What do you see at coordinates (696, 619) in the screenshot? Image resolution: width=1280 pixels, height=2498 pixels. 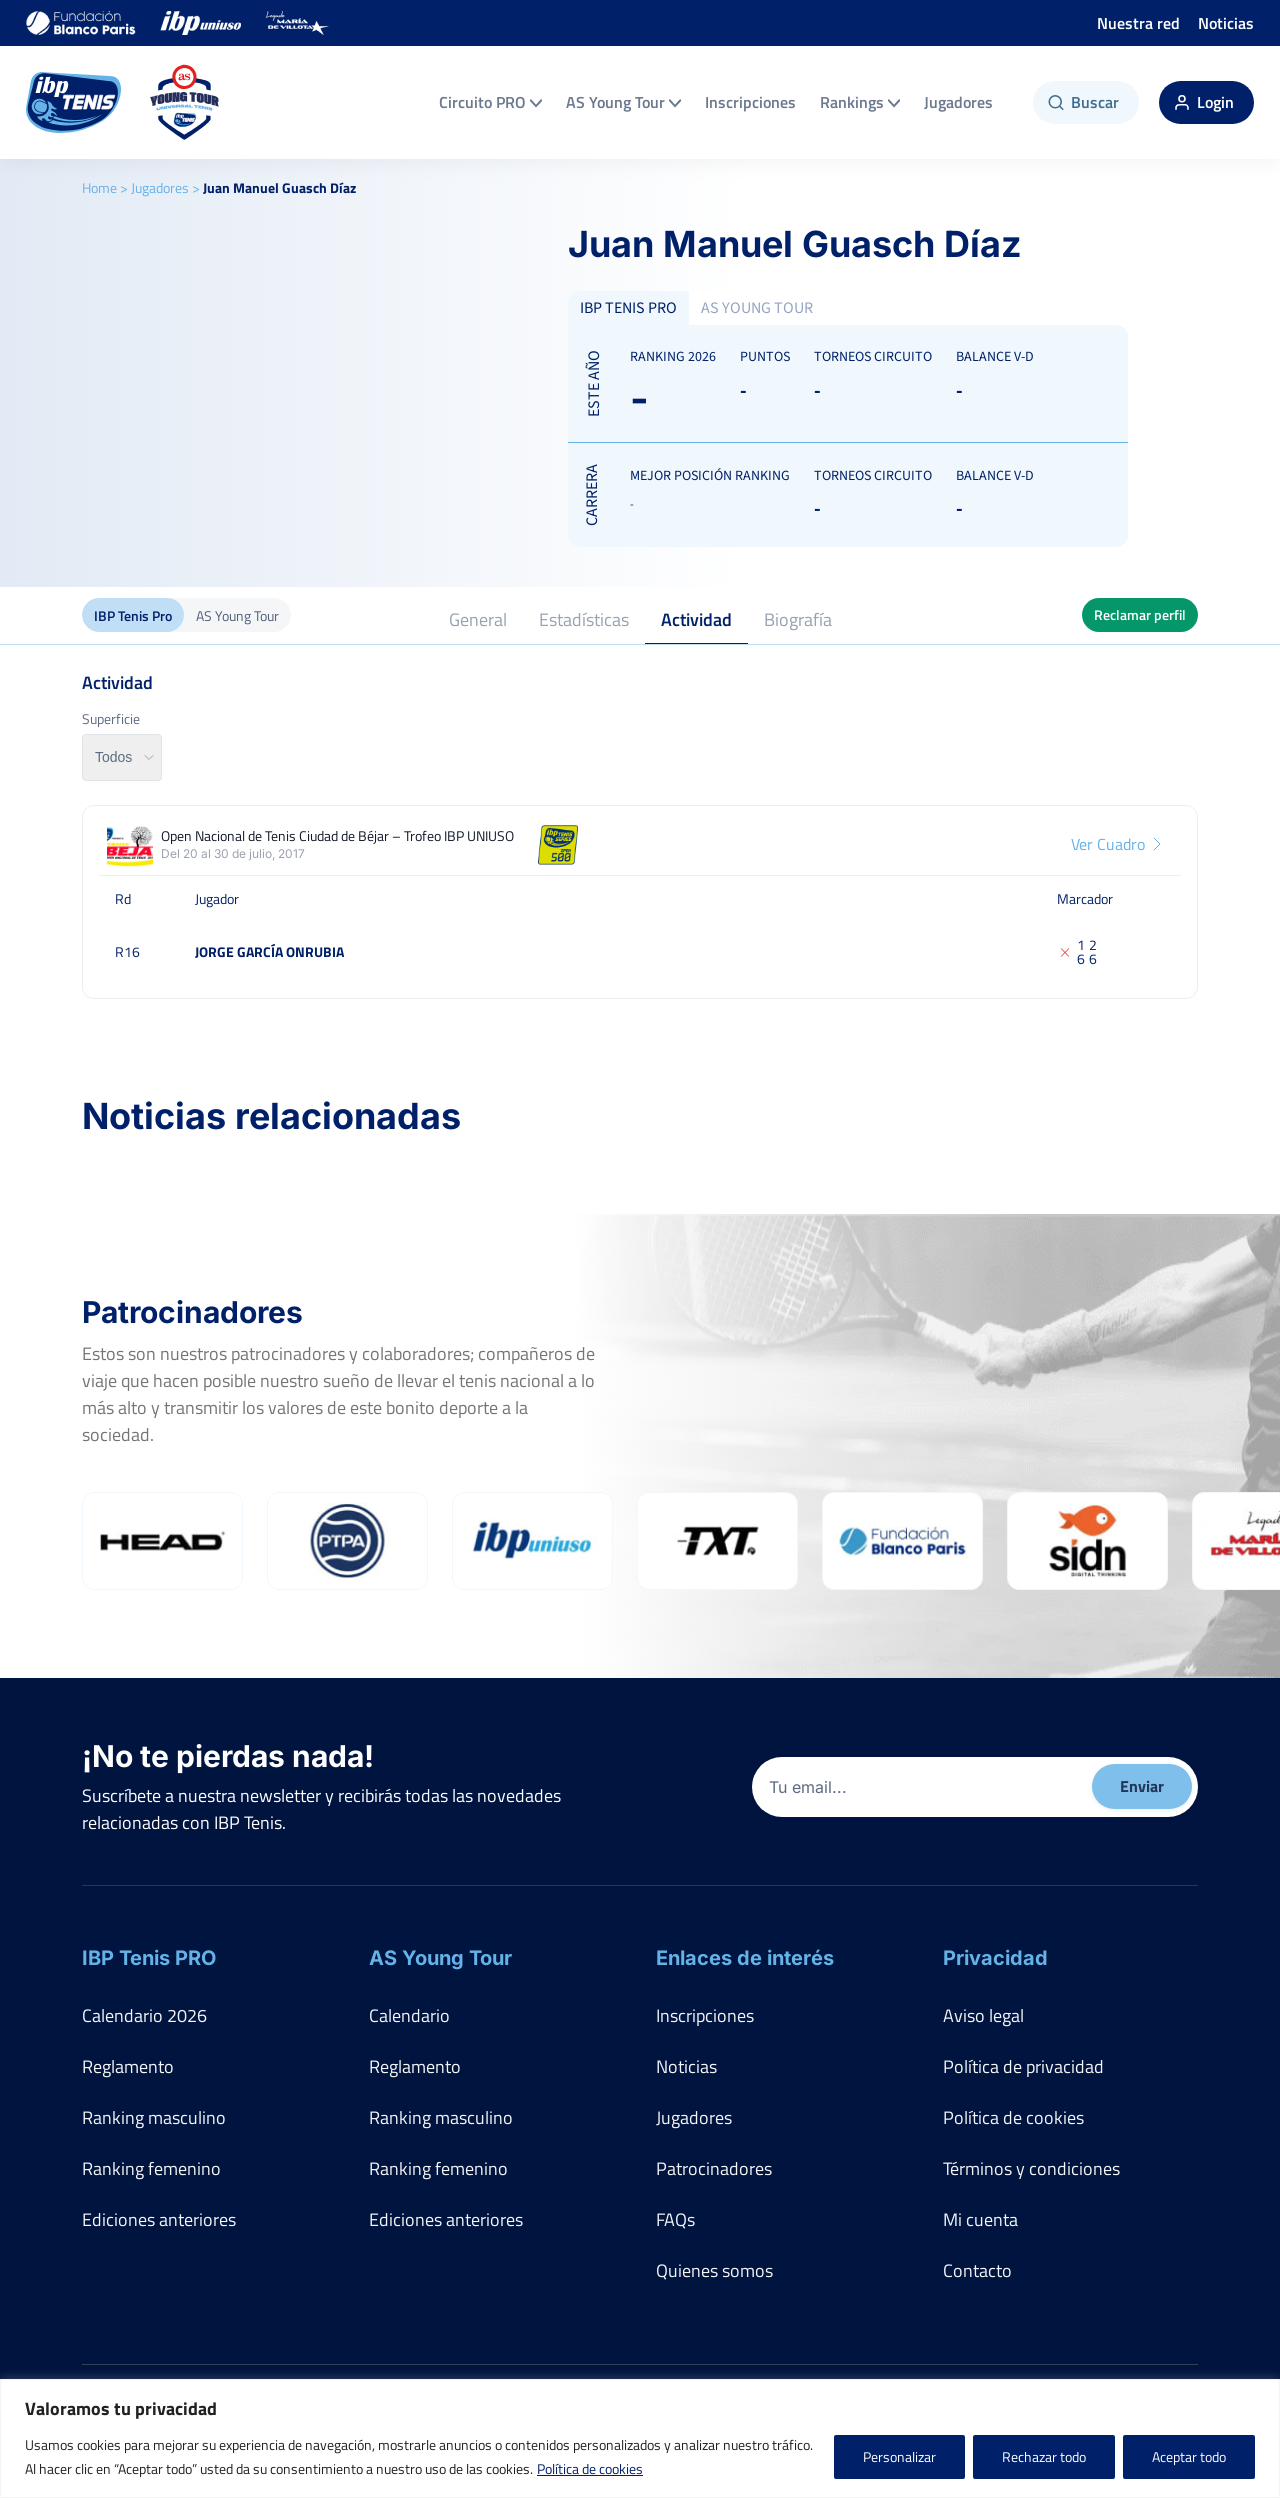 I see `Actividad` at bounding box center [696, 619].